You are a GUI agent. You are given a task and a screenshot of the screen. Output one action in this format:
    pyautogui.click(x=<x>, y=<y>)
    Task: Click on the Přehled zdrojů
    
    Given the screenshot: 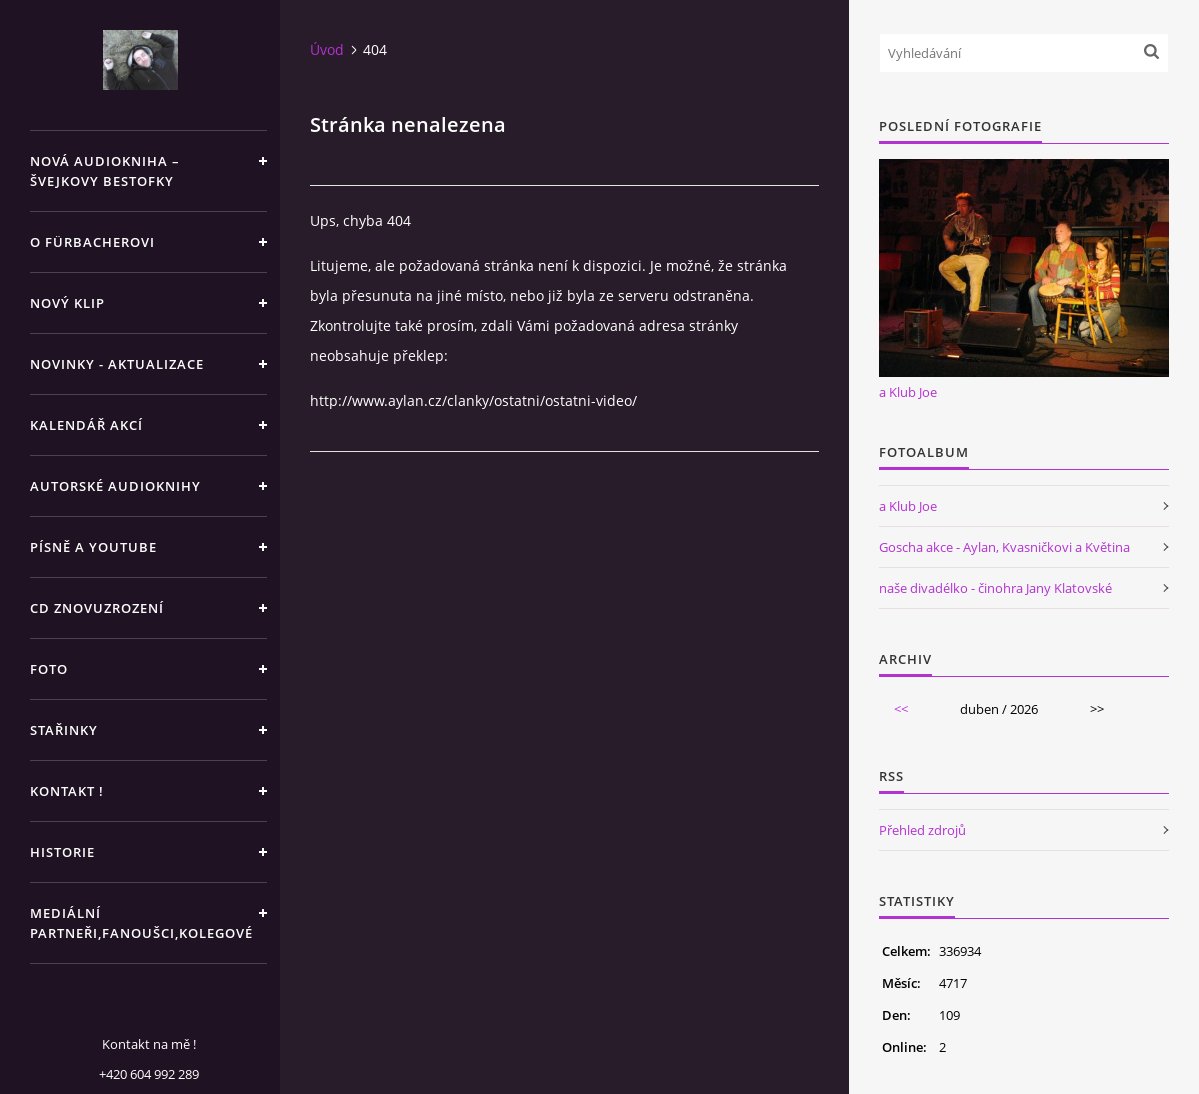 What is the action you would take?
    pyautogui.click(x=922, y=830)
    